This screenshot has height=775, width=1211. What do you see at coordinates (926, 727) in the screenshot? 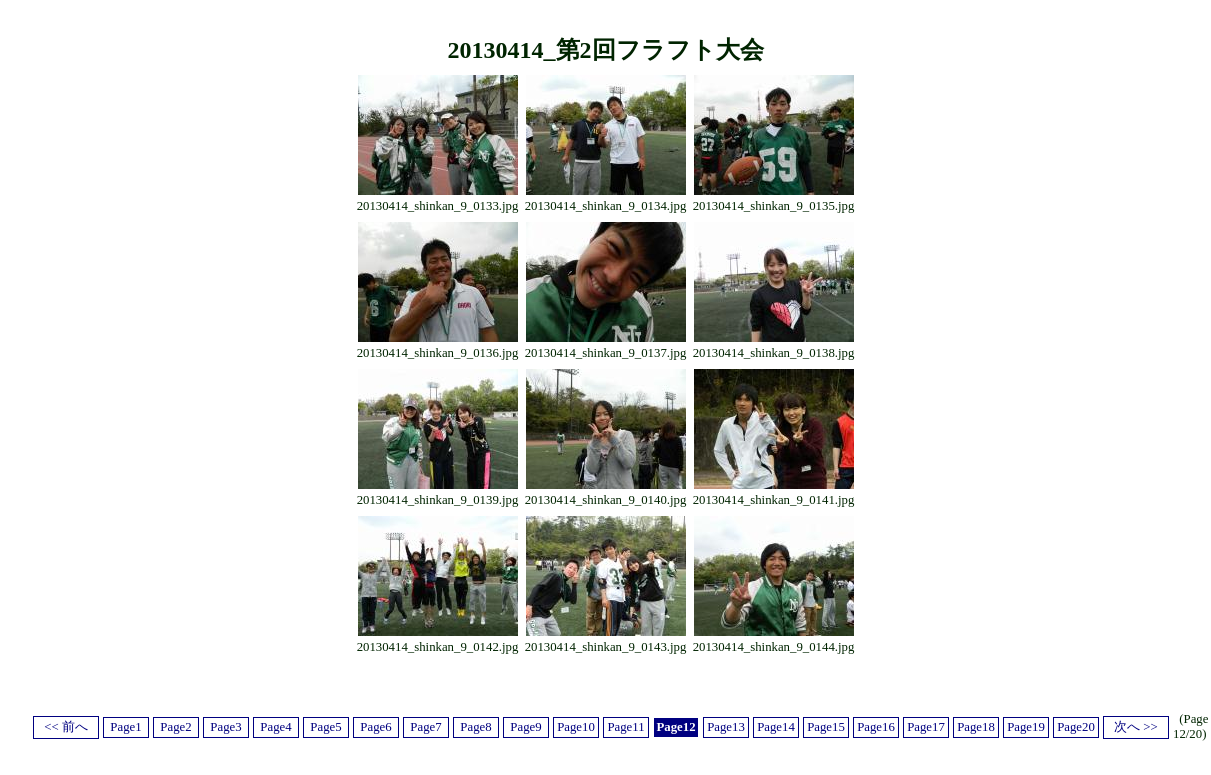
I see `Page17` at bounding box center [926, 727].